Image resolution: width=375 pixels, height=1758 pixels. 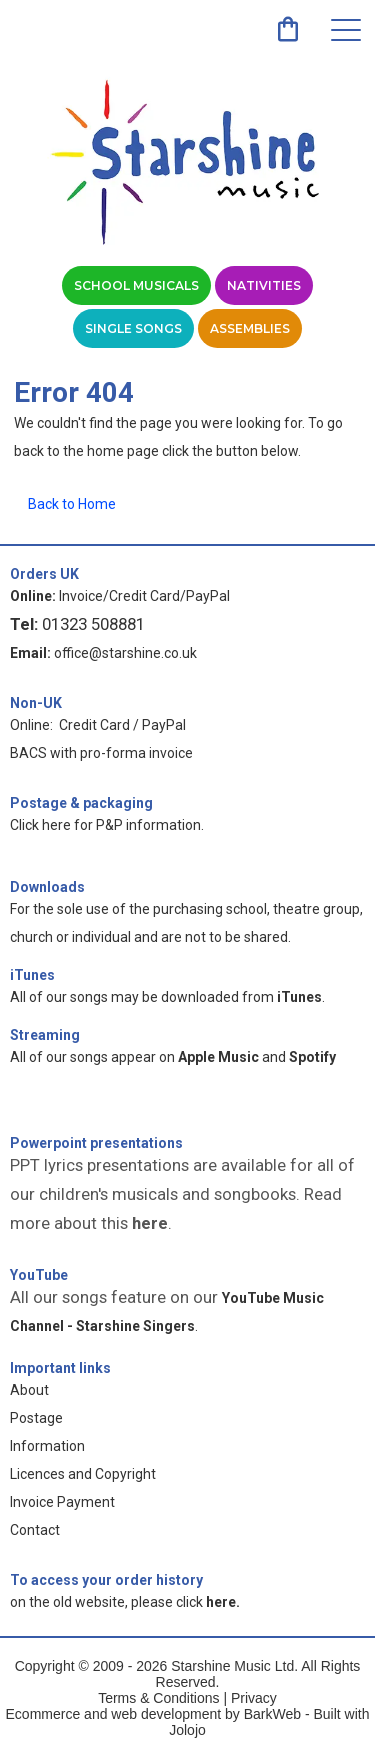 What do you see at coordinates (288, 29) in the screenshot?
I see `[link]` at bounding box center [288, 29].